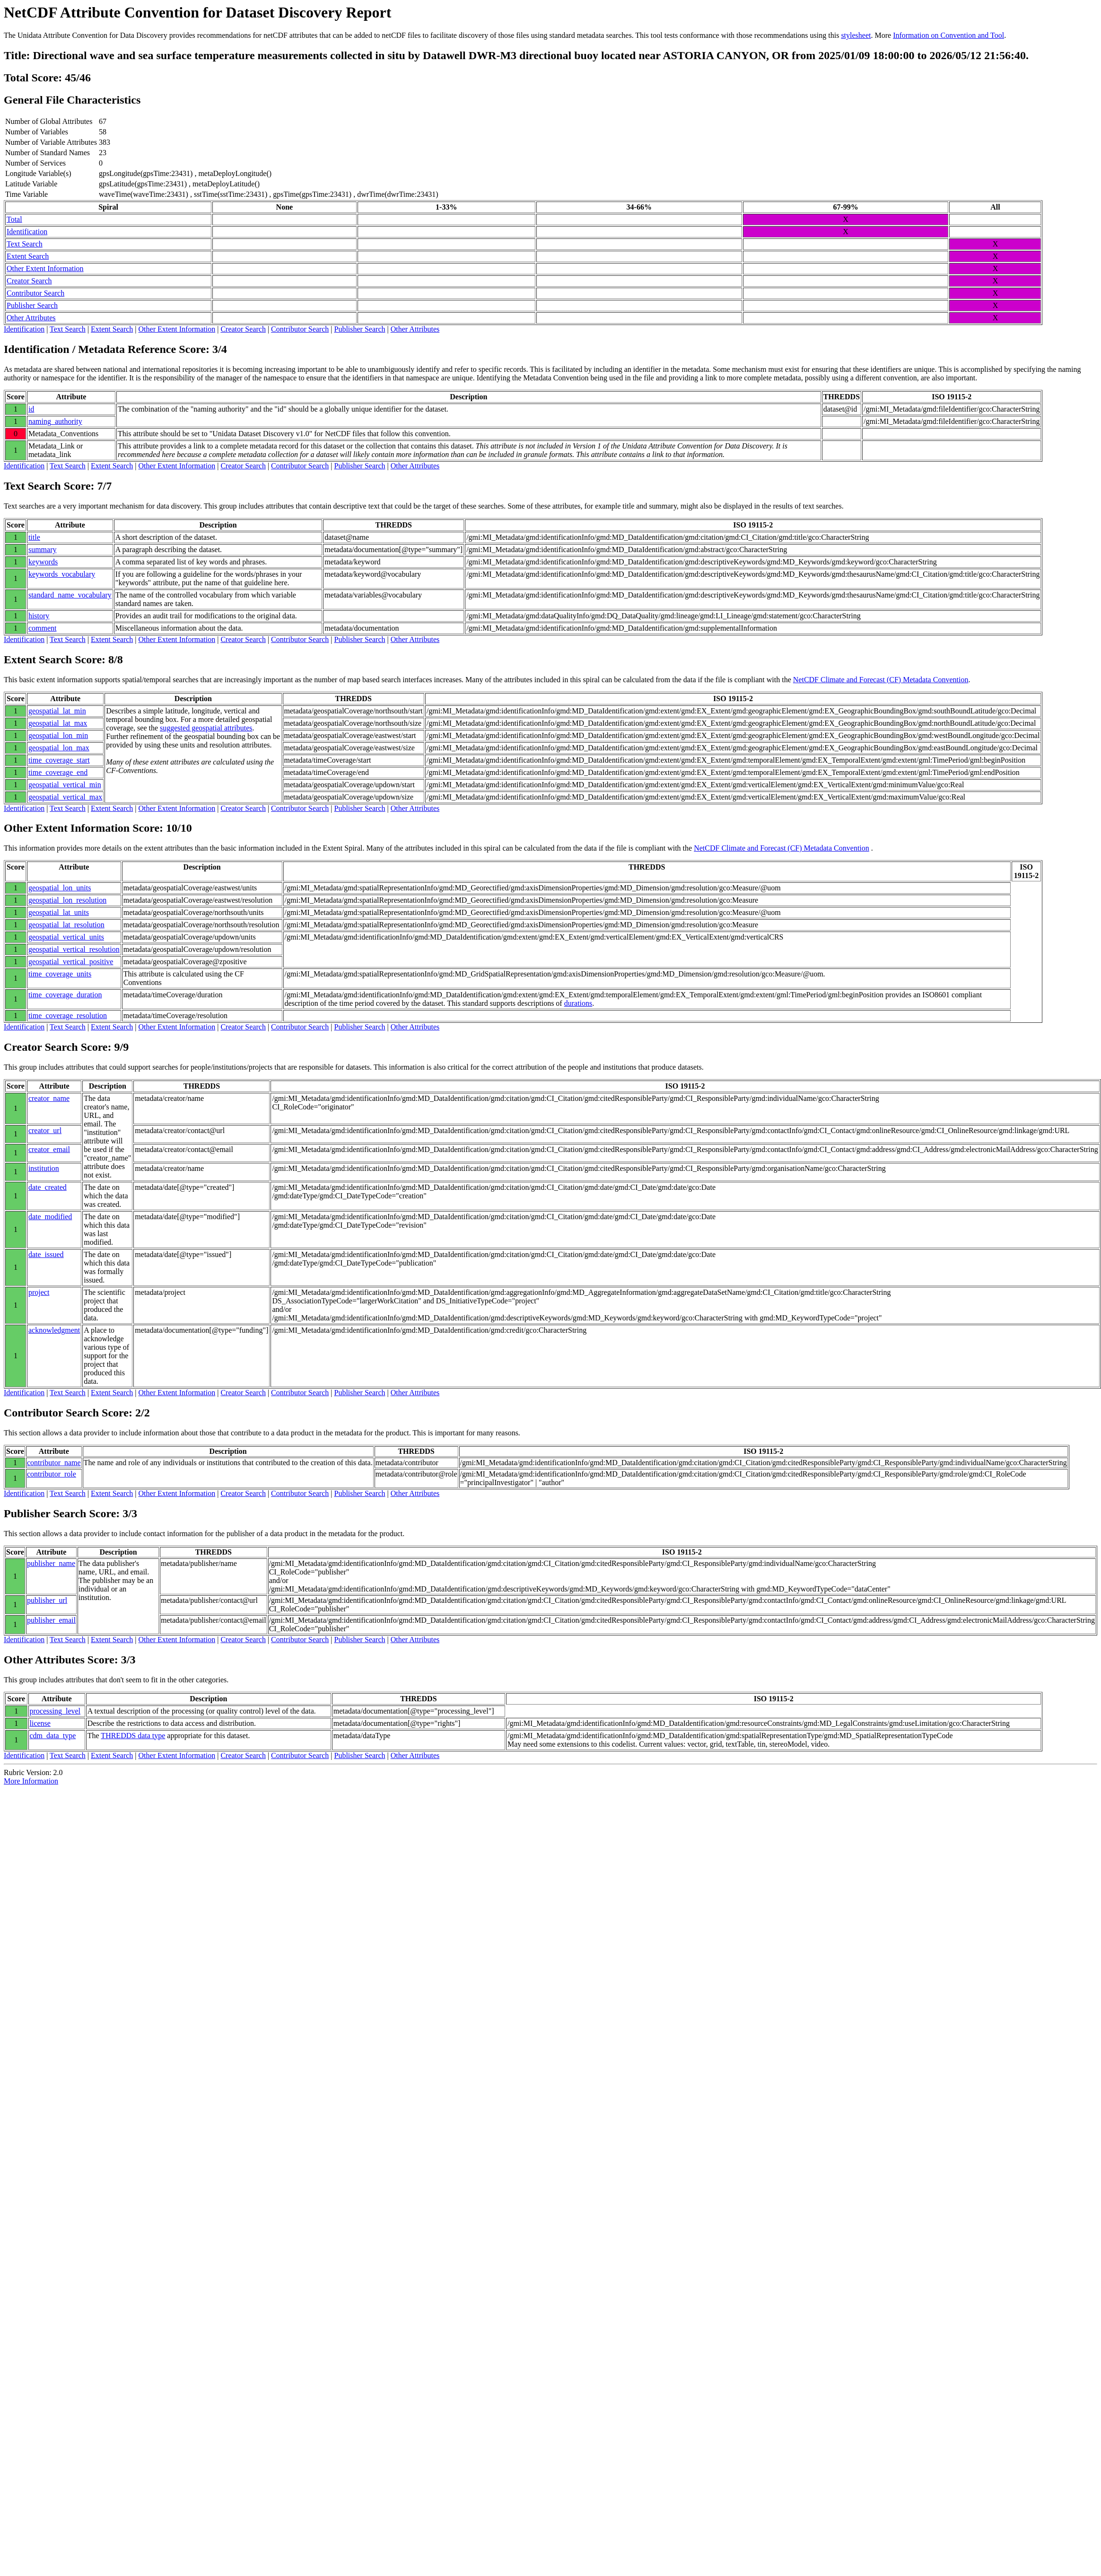 This screenshot has width=1101, height=2576. What do you see at coordinates (38, 616) in the screenshot?
I see `history` at bounding box center [38, 616].